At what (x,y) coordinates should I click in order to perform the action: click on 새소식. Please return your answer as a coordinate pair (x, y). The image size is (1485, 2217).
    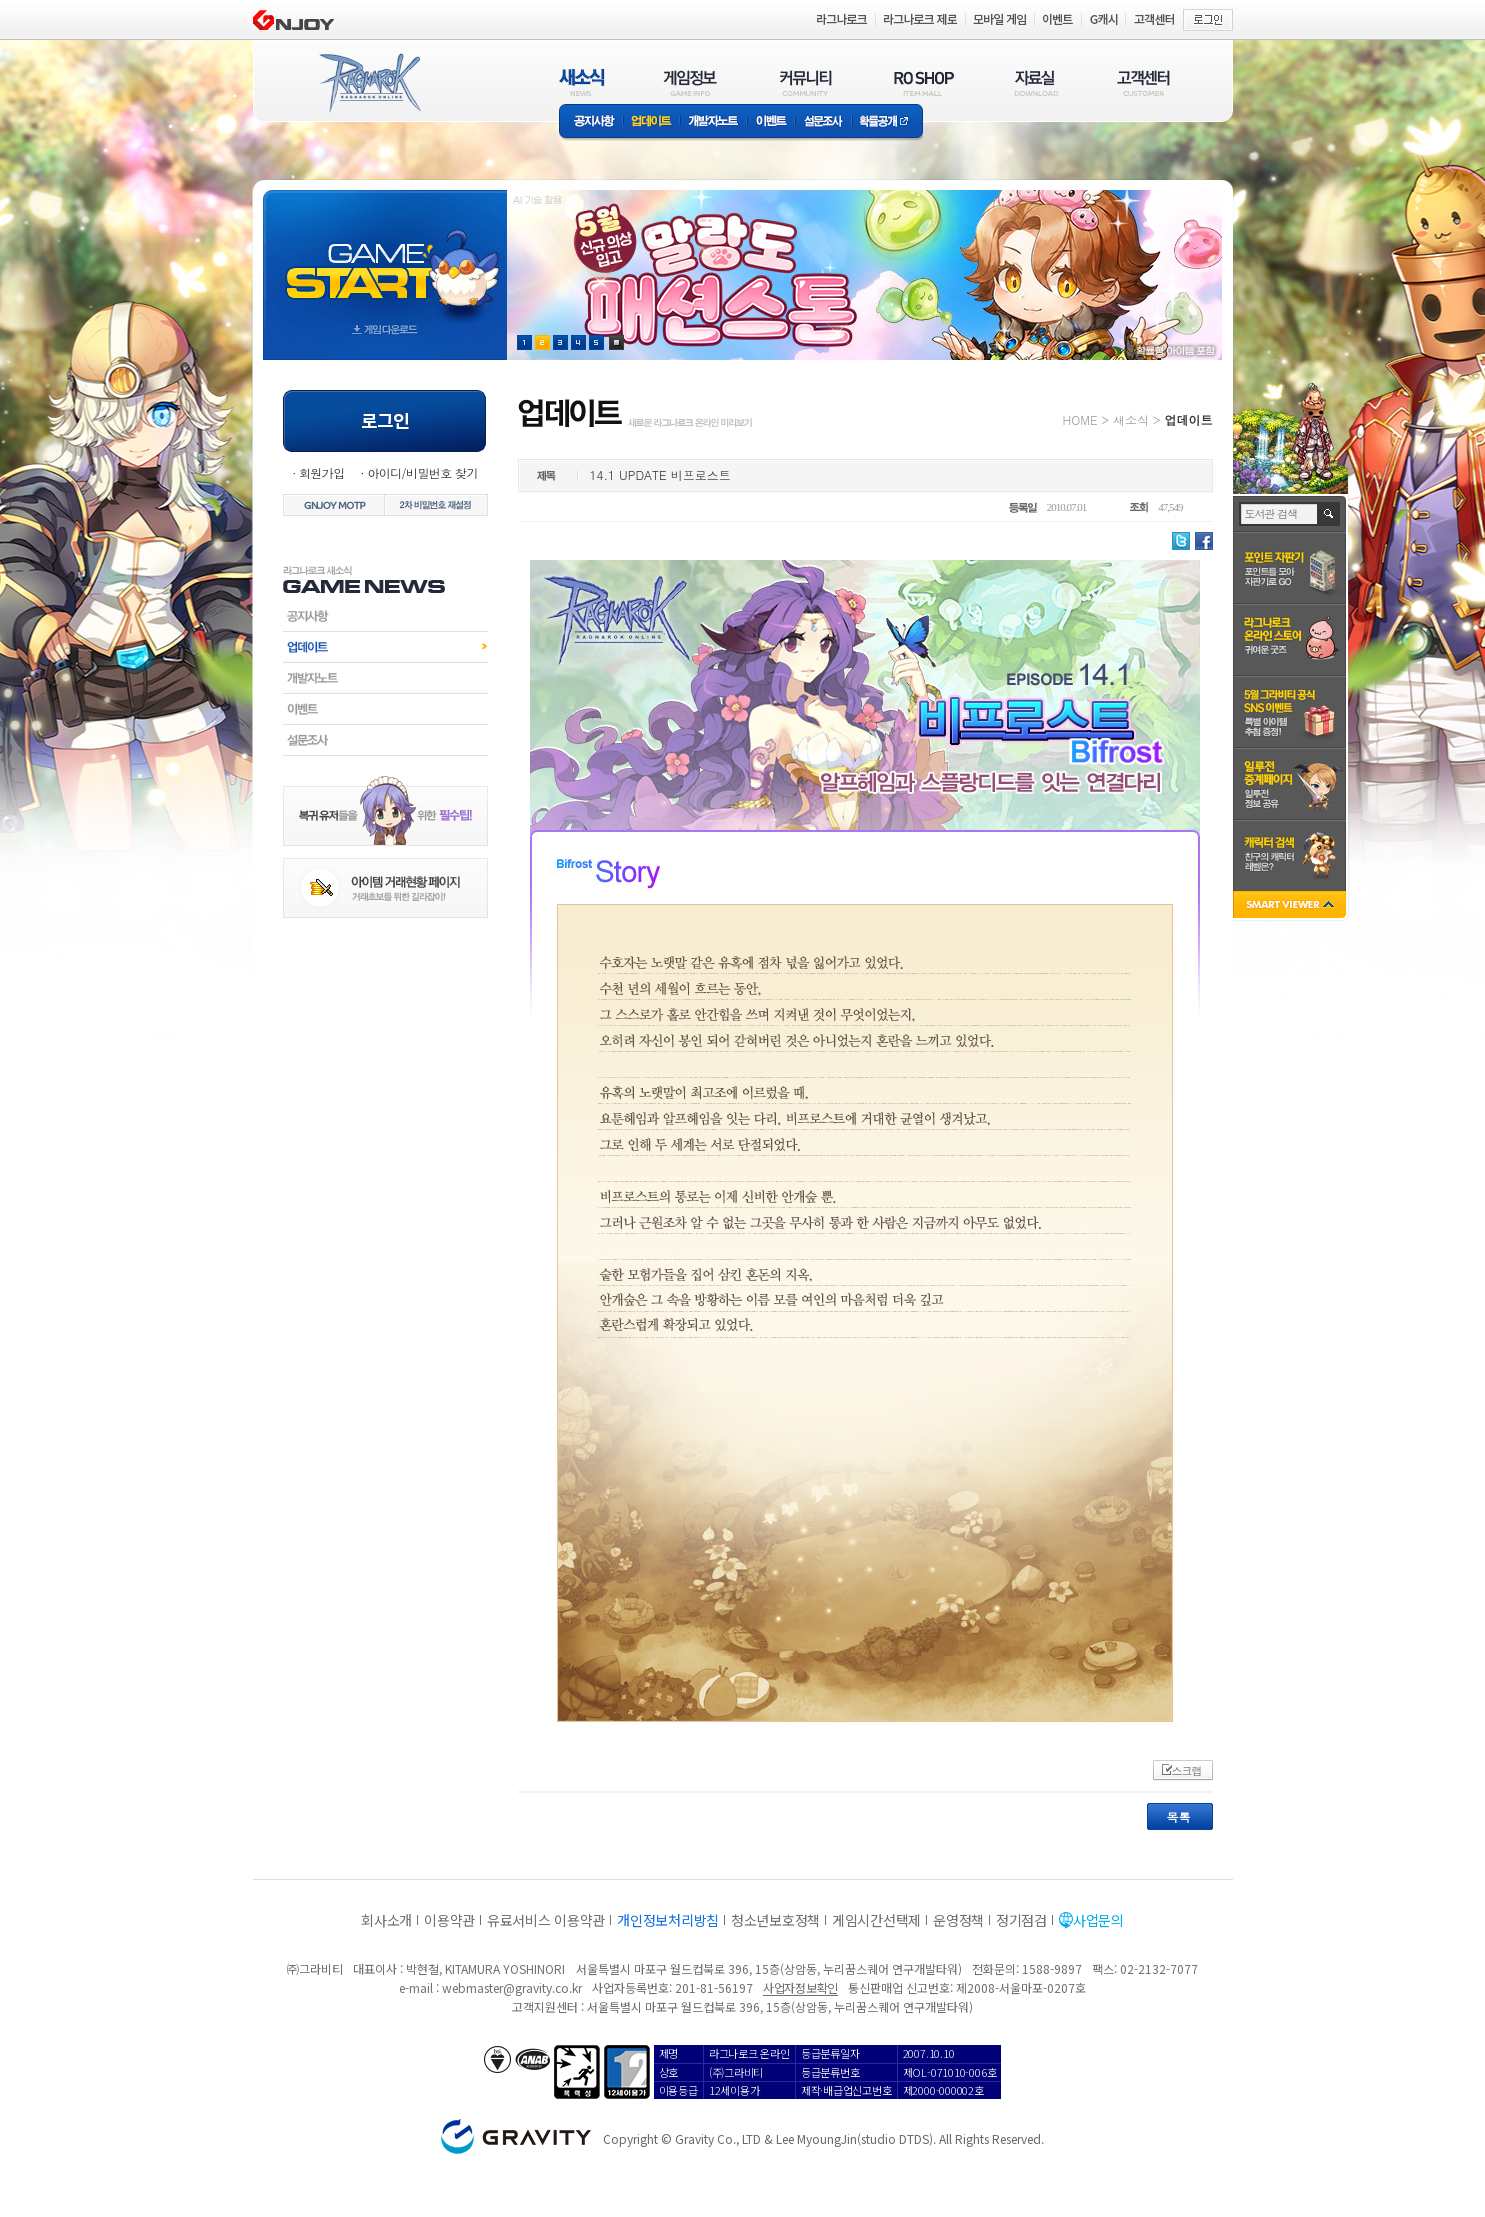
    Looking at the image, I should click on (1131, 419).